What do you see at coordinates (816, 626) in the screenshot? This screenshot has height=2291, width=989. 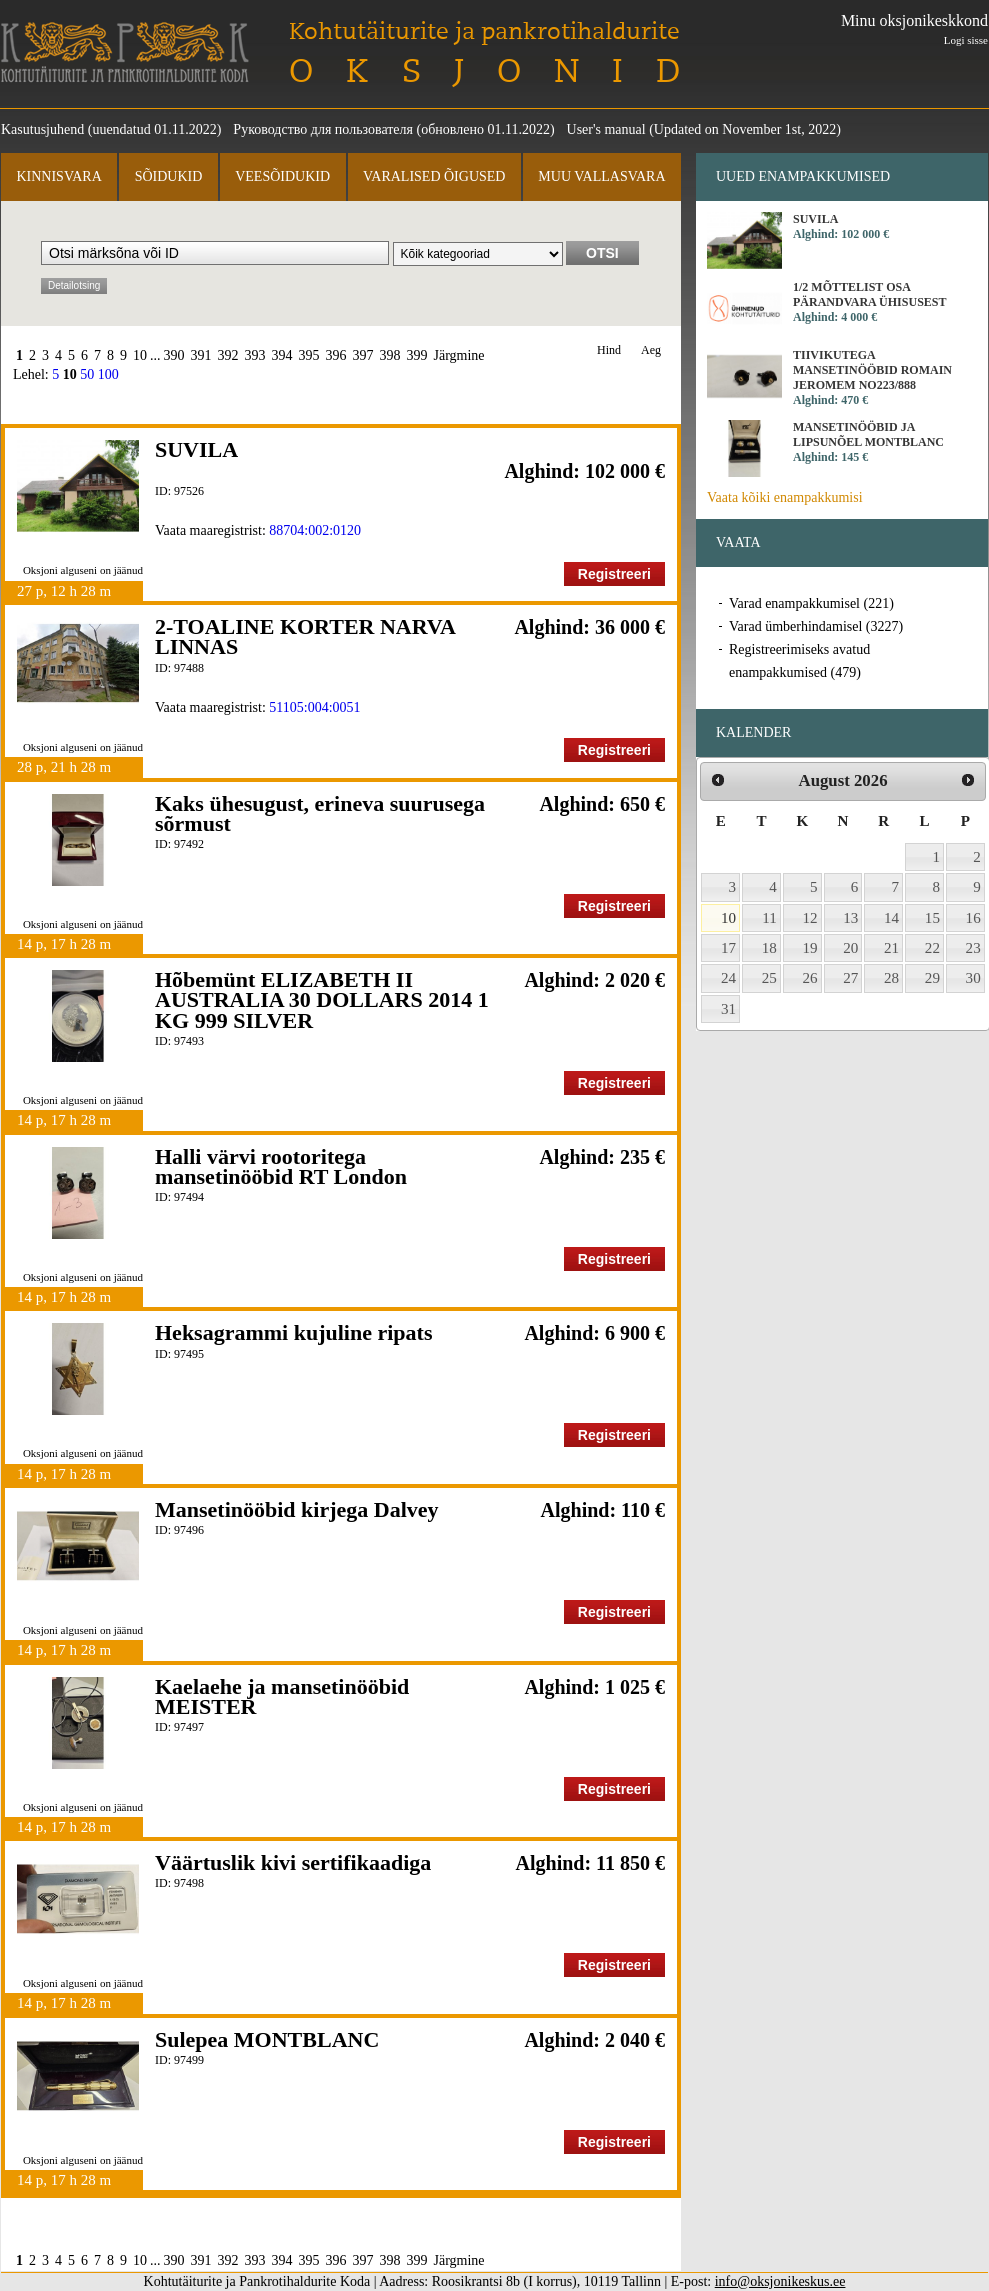 I see `Varad ümberhindamisel (3227)` at bounding box center [816, 626].